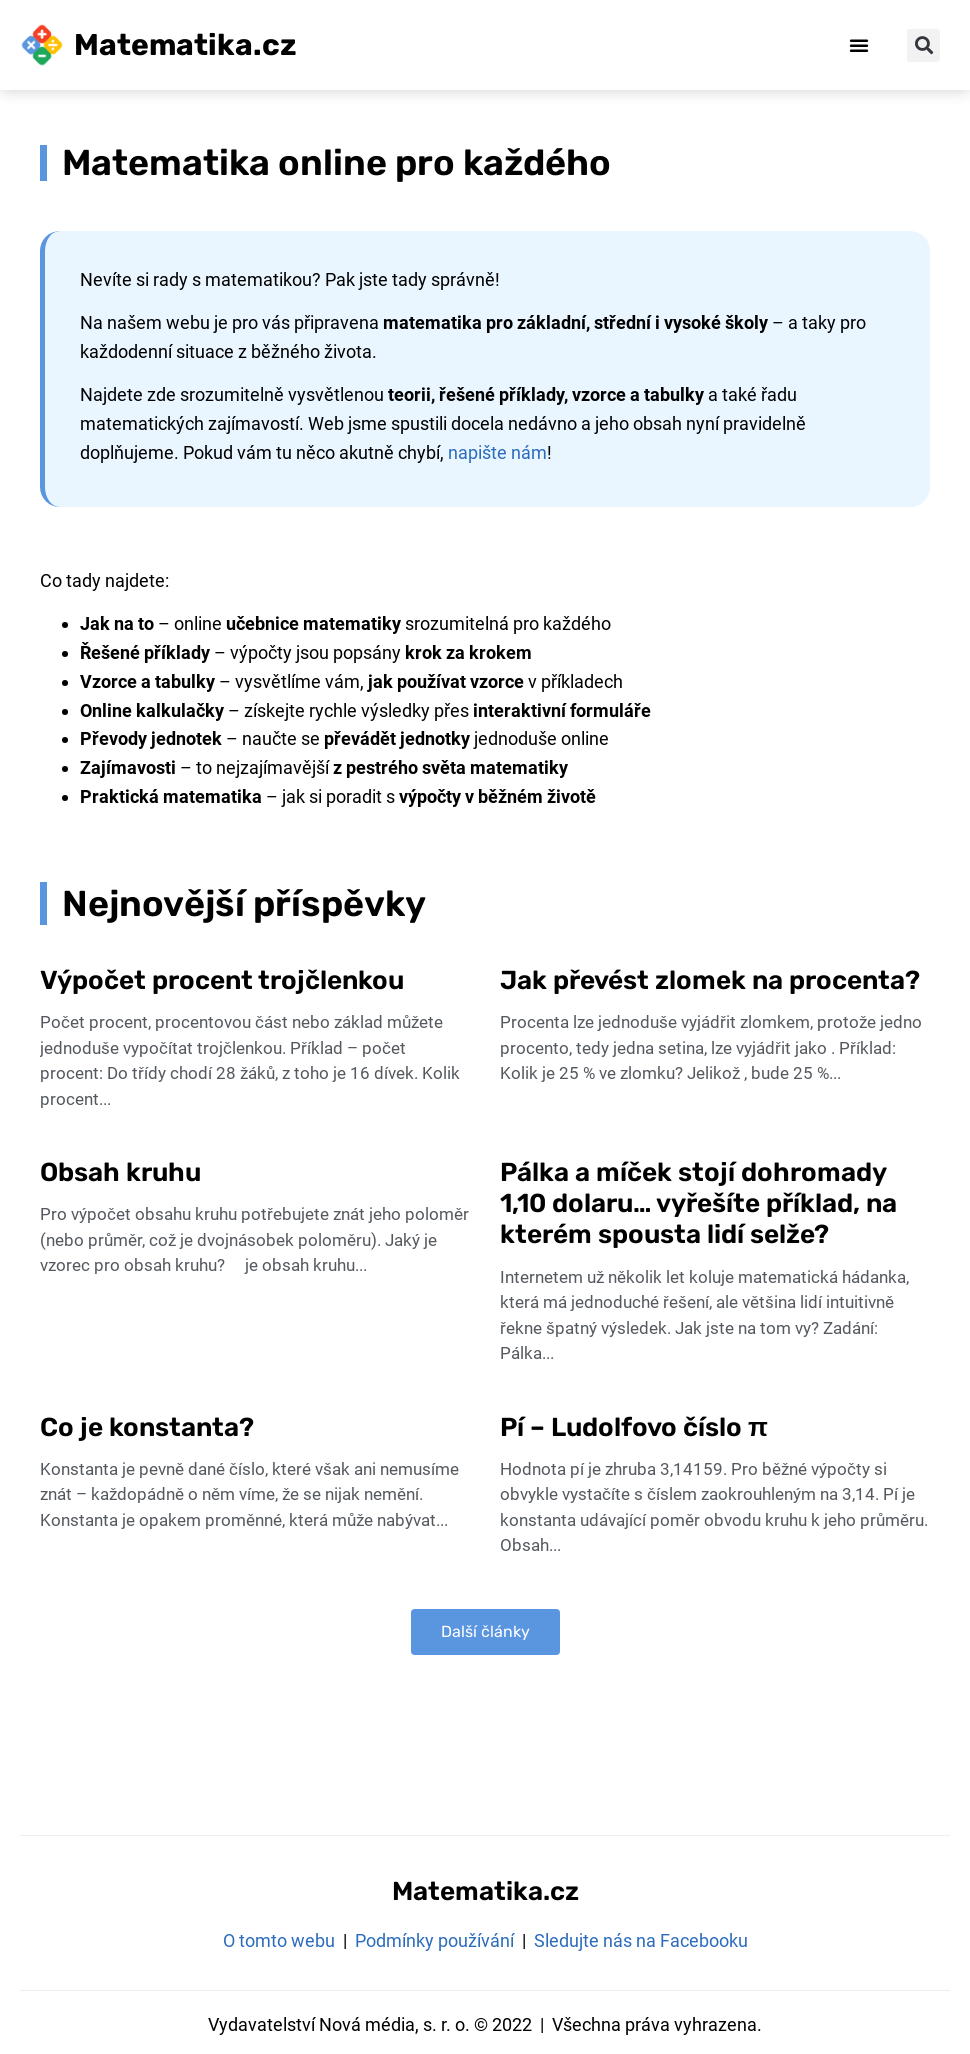  I want to click on Podmínky používání, so click(434, 1940).